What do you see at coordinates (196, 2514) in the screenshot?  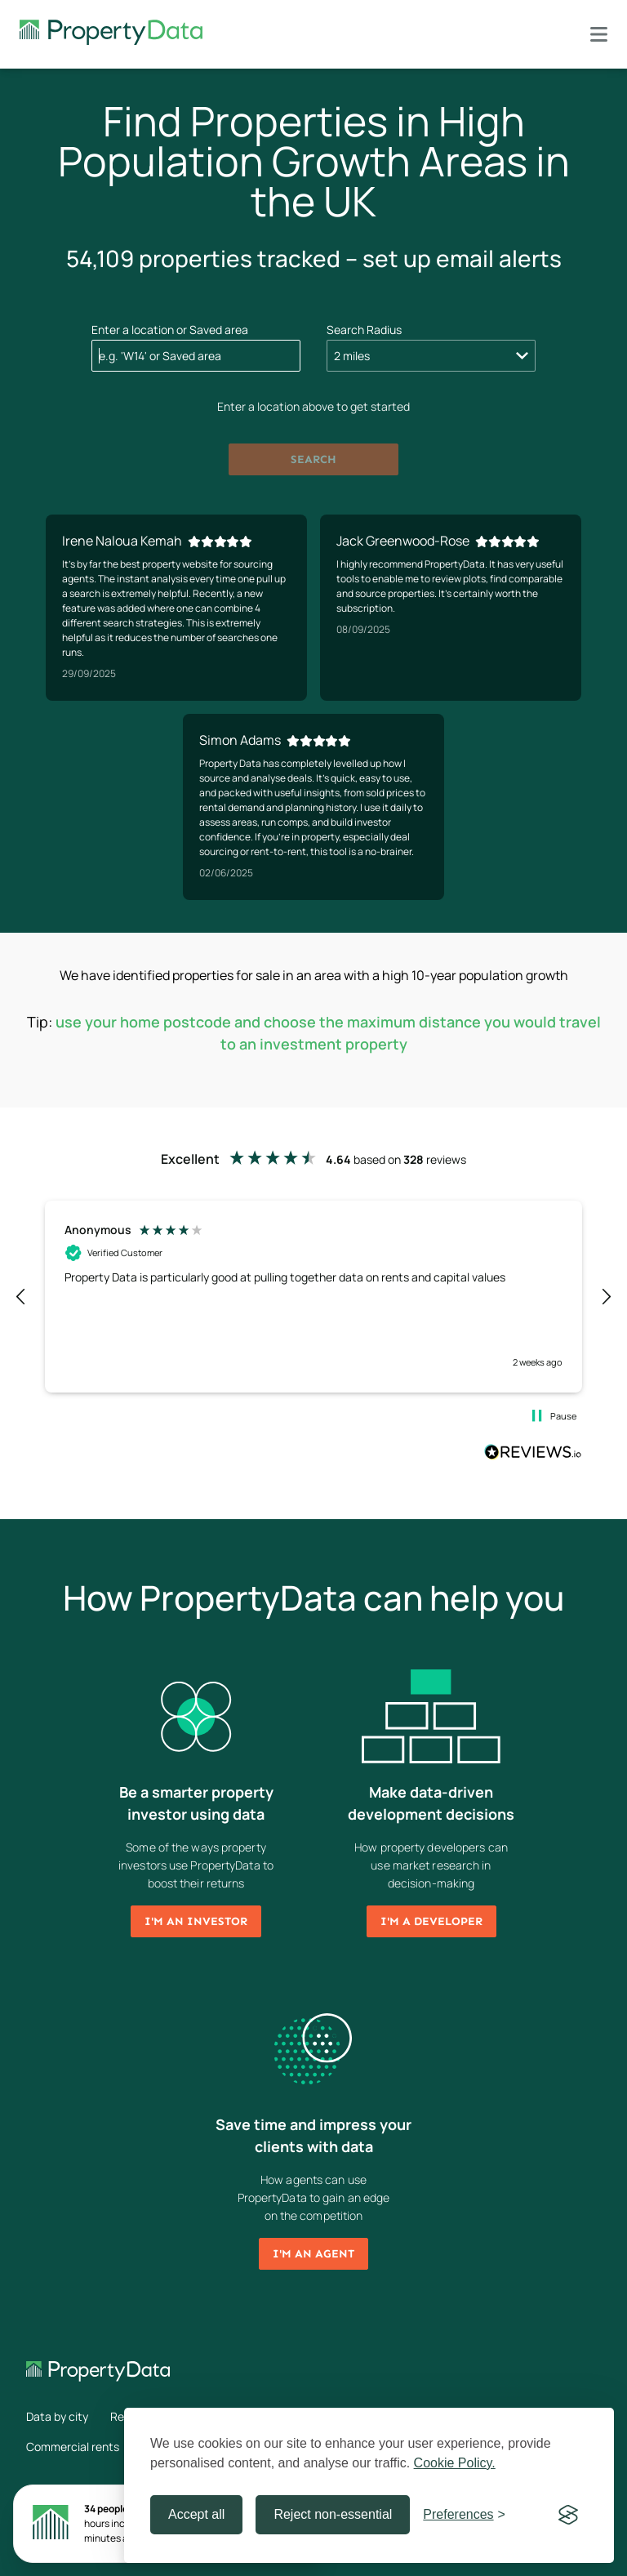 I see `Accept all [Accept all cookies]` at bounding box center [196, 2514].